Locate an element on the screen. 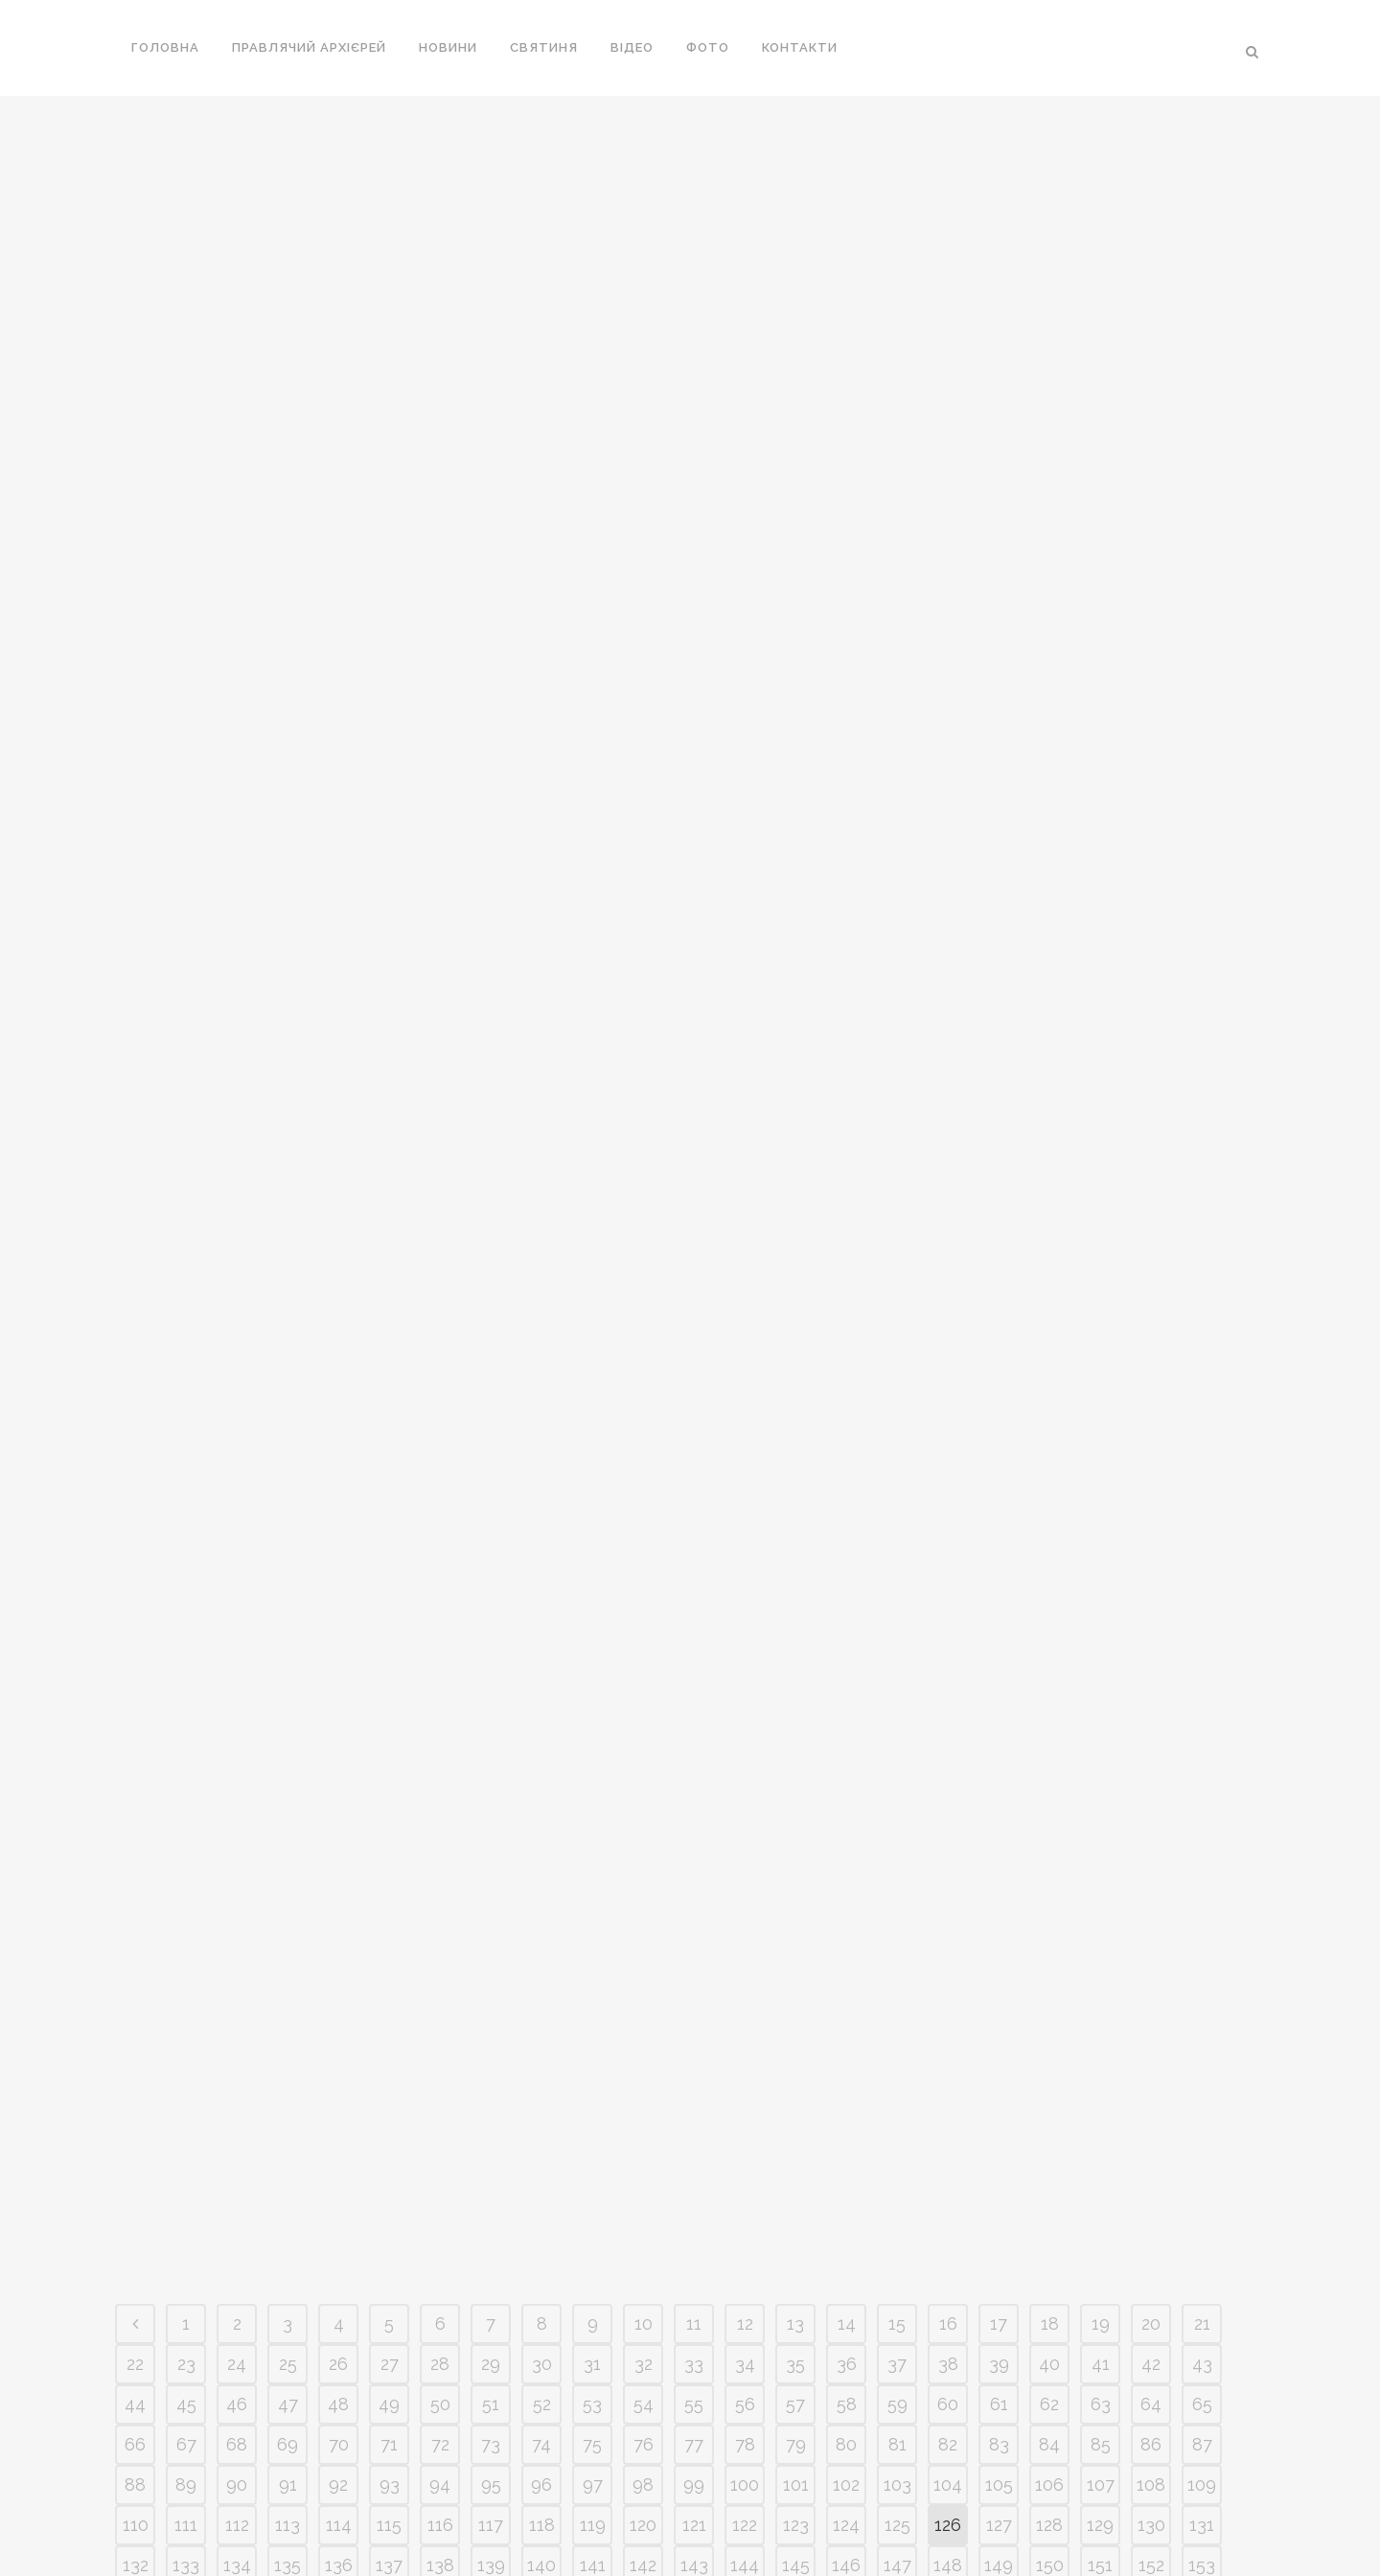 Image resolution: width=1380 pixels, height=2576 pixels. 171 is located at coordinates (998, 2247).